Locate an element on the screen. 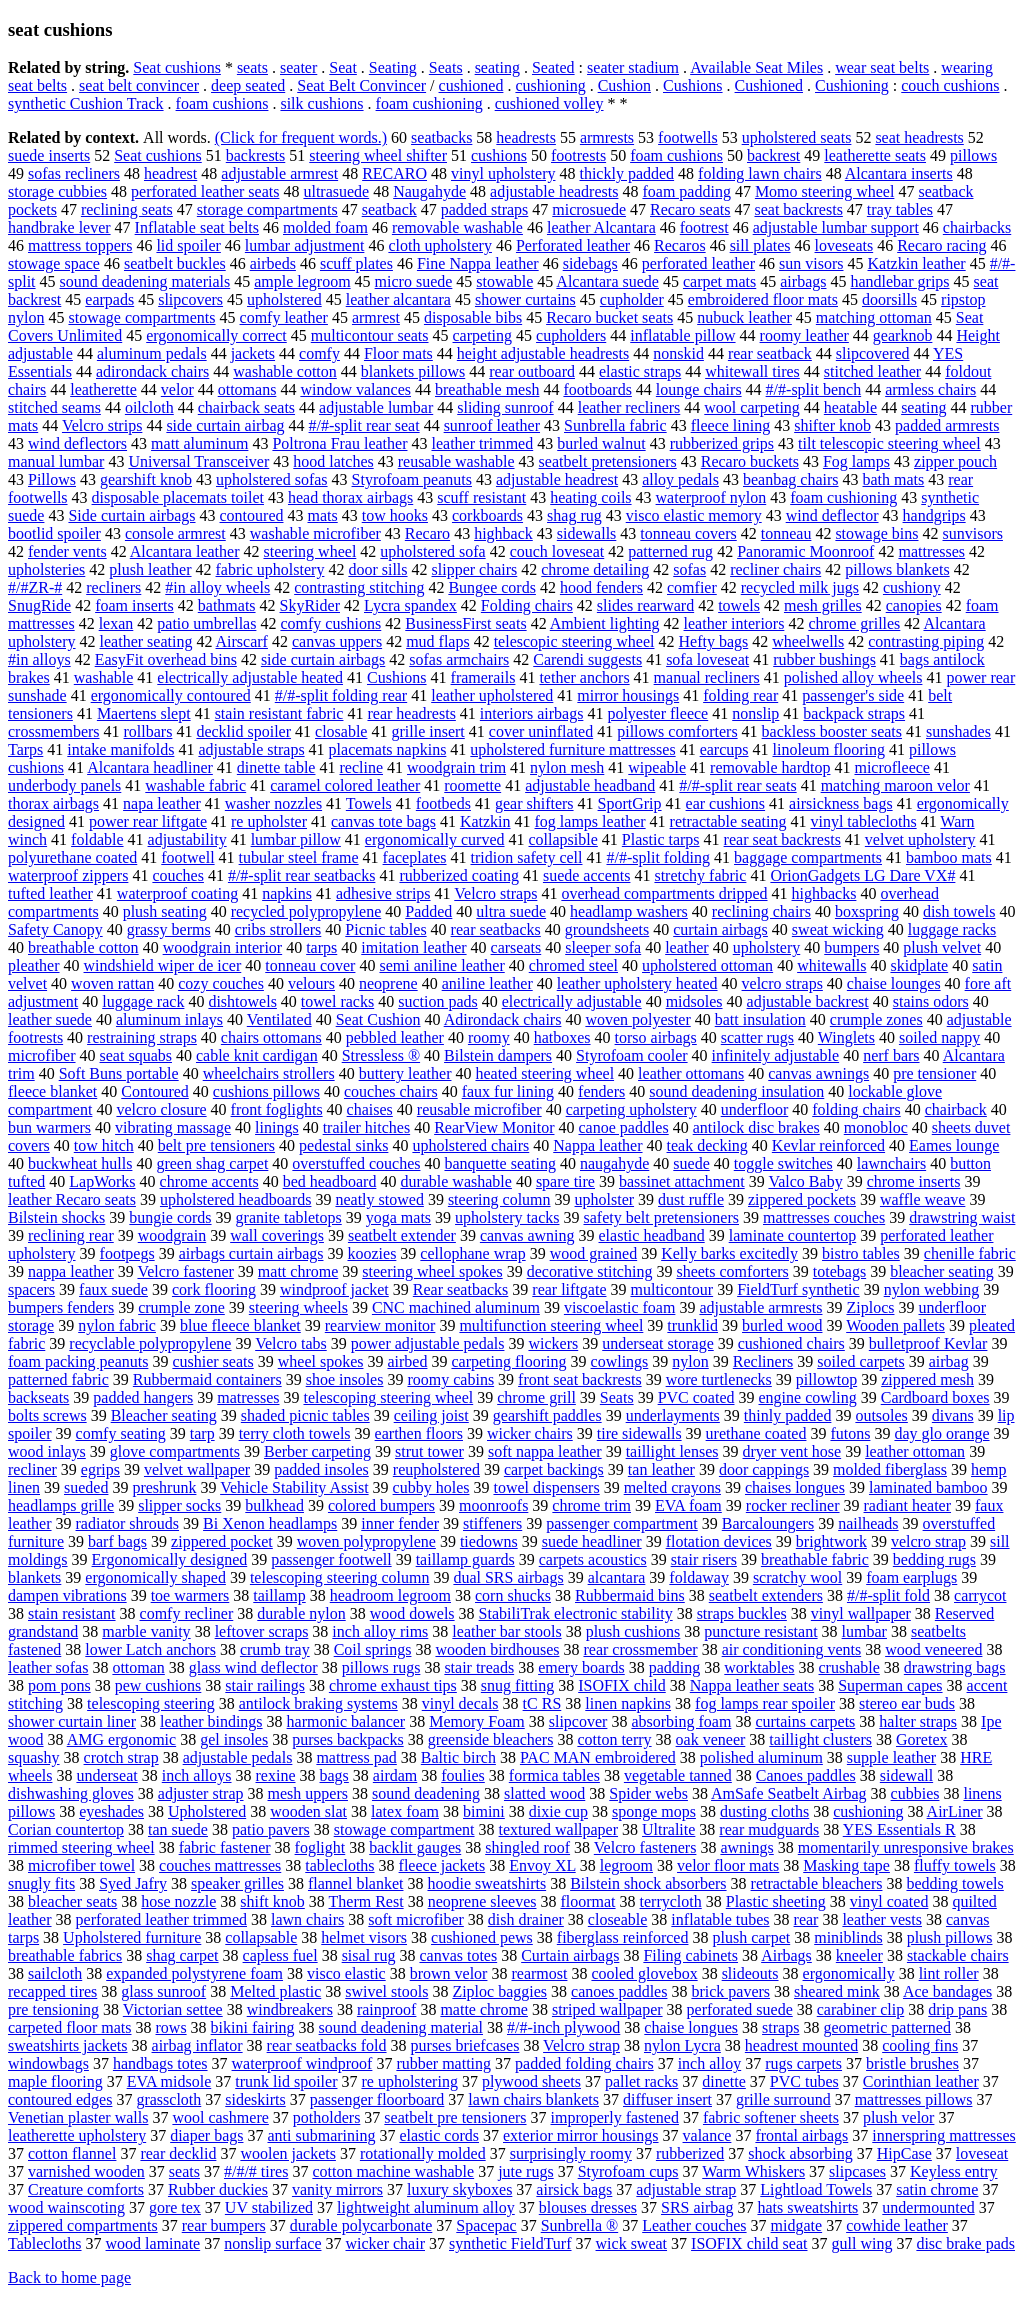  woven polyester is located at coordinates (637, 1019).